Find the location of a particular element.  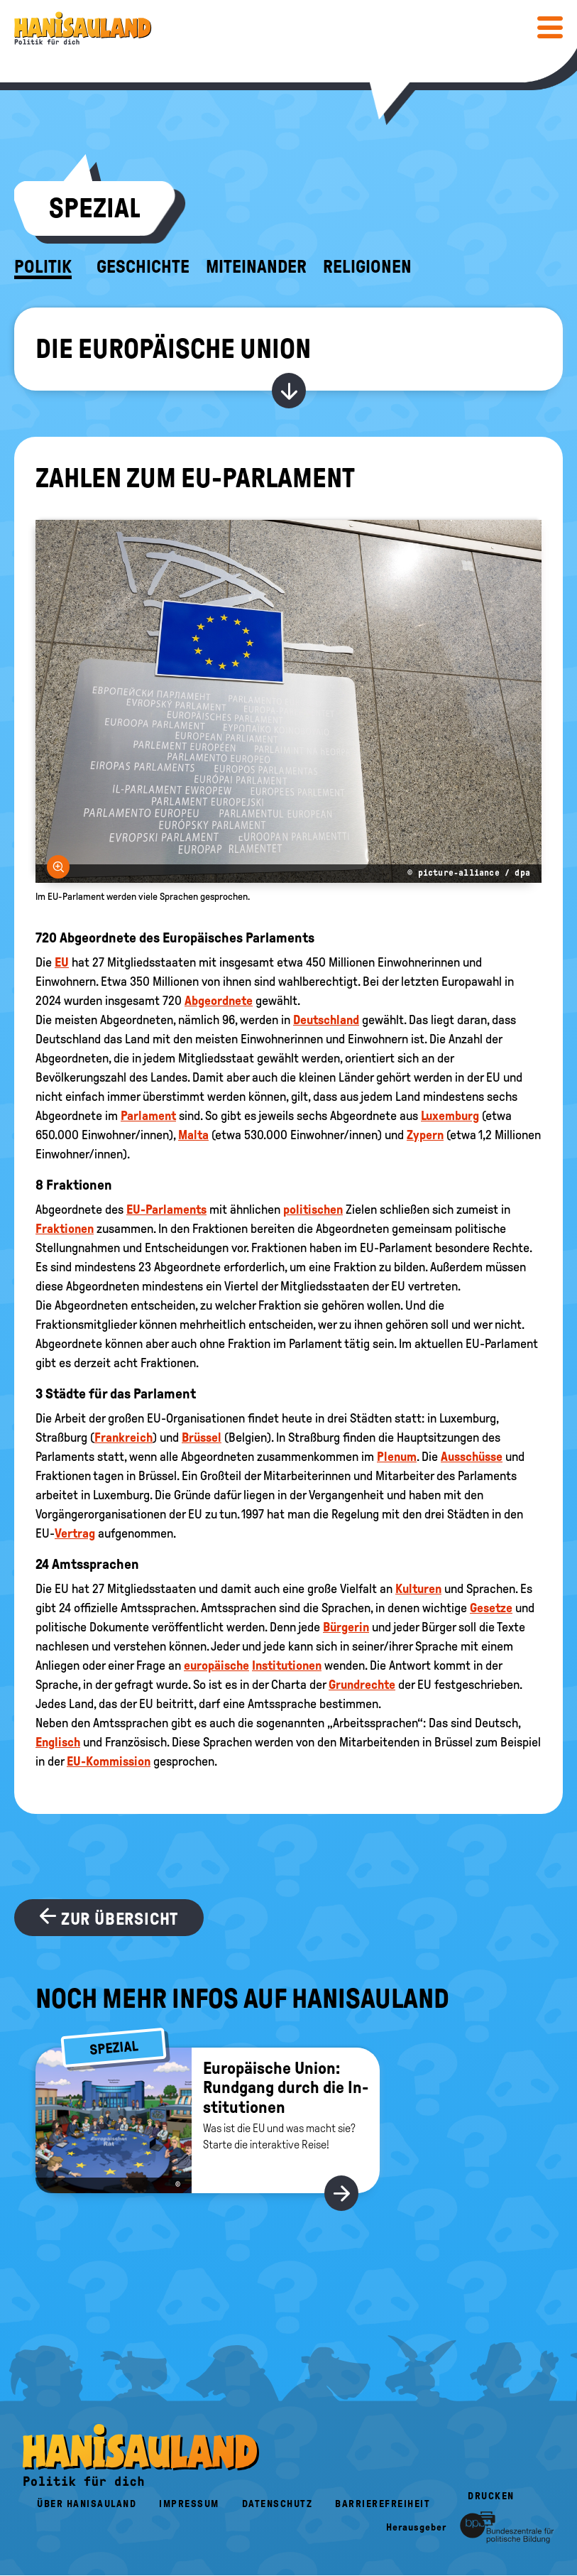

Ausschüsse is located at coordinates (471, 1457).